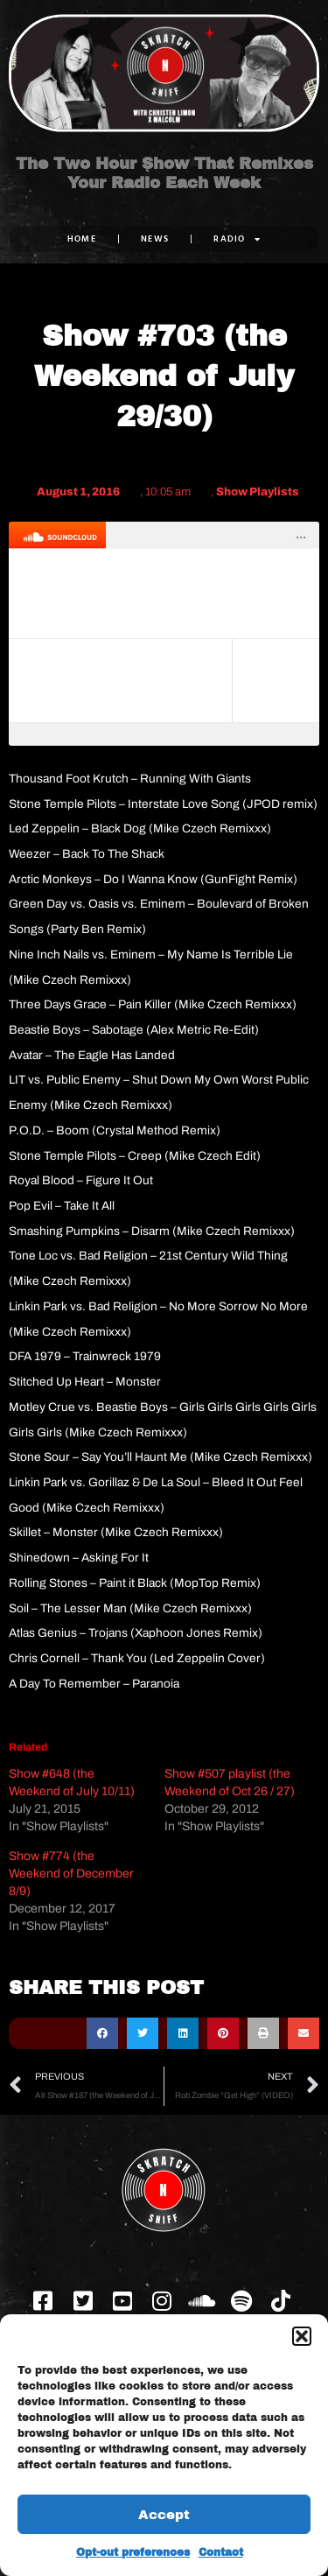 The width and height of the screenshot is (328, 2576). I want to click on Accept, so click(164, 2515).